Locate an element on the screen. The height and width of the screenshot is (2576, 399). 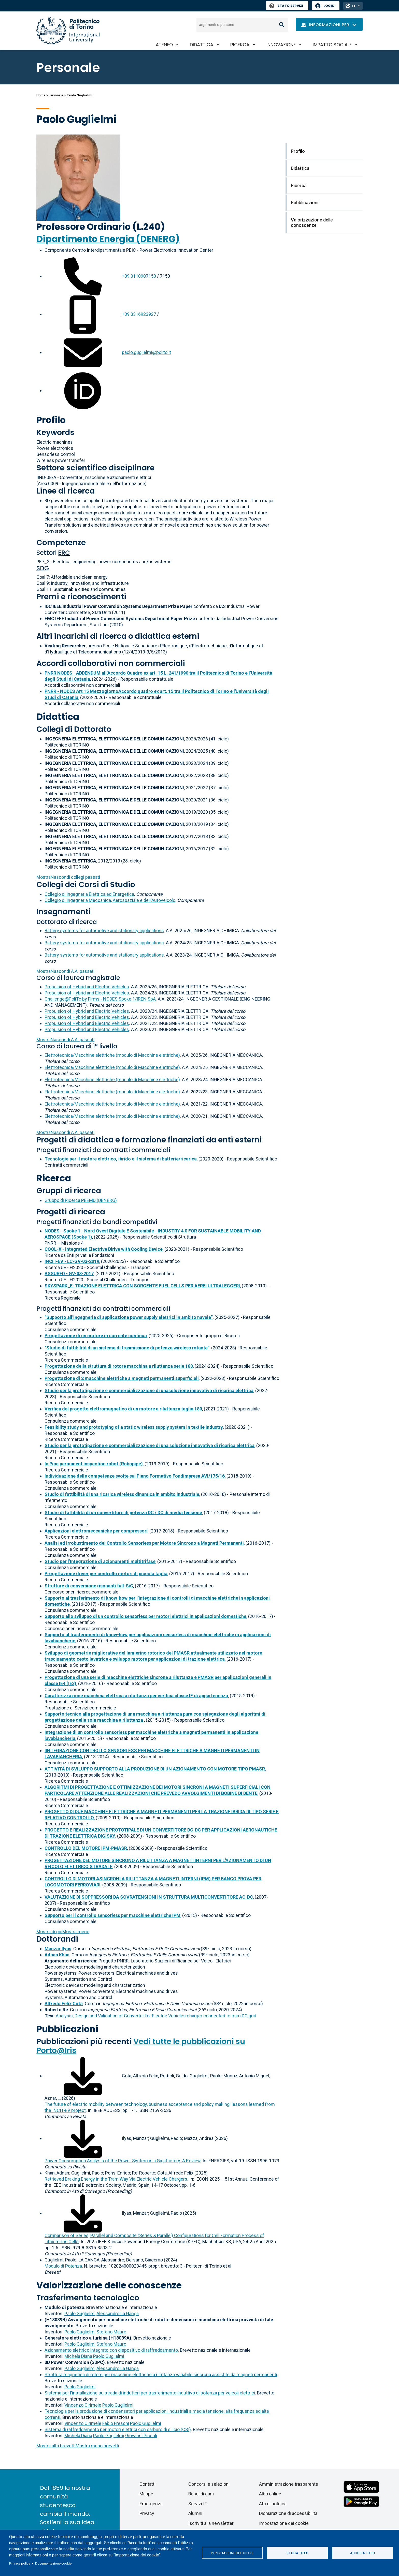
VALUTAZIONE DI SOPPRESSORI DA SOVRATENSIONI IN STRUTTURA MULTICONVERTITORE AC-DC is located at coordinates (149, 1897).